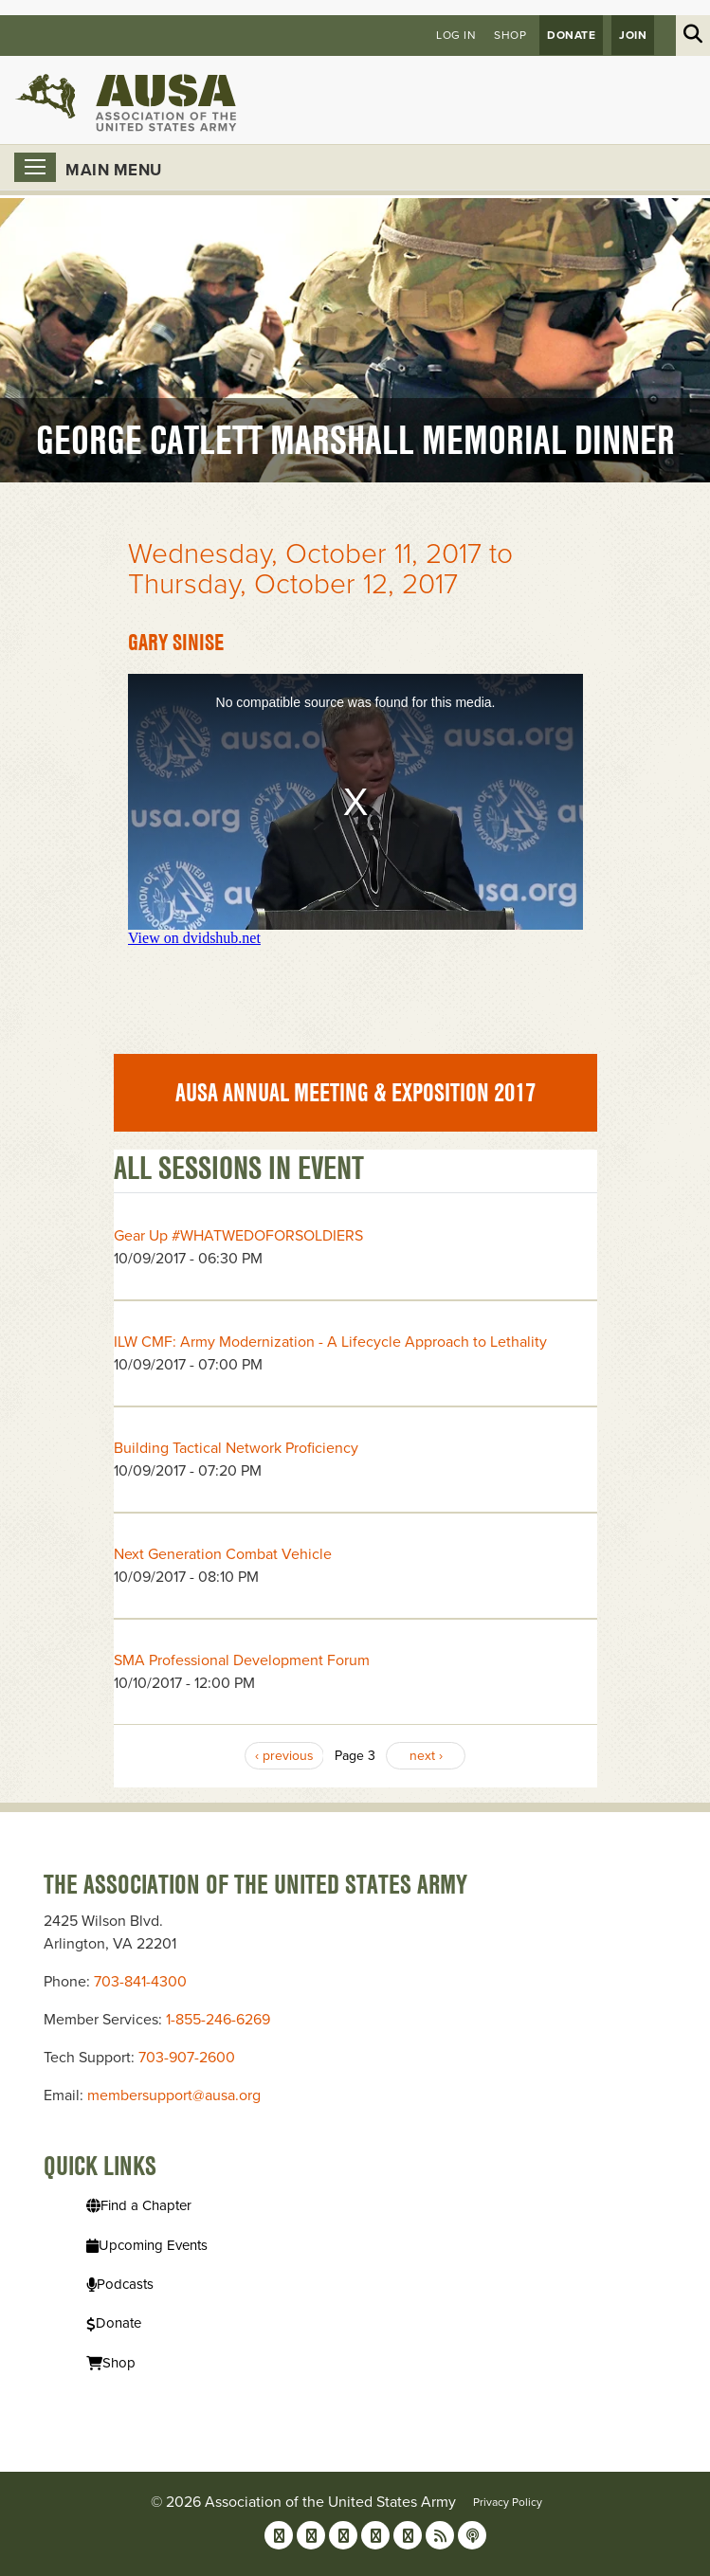 The height and width of the screenshot is (2576, 710). What do you see at coordinates (510, 35) in the screenshot?
I see `Shop` at bounding box center [510, 35].